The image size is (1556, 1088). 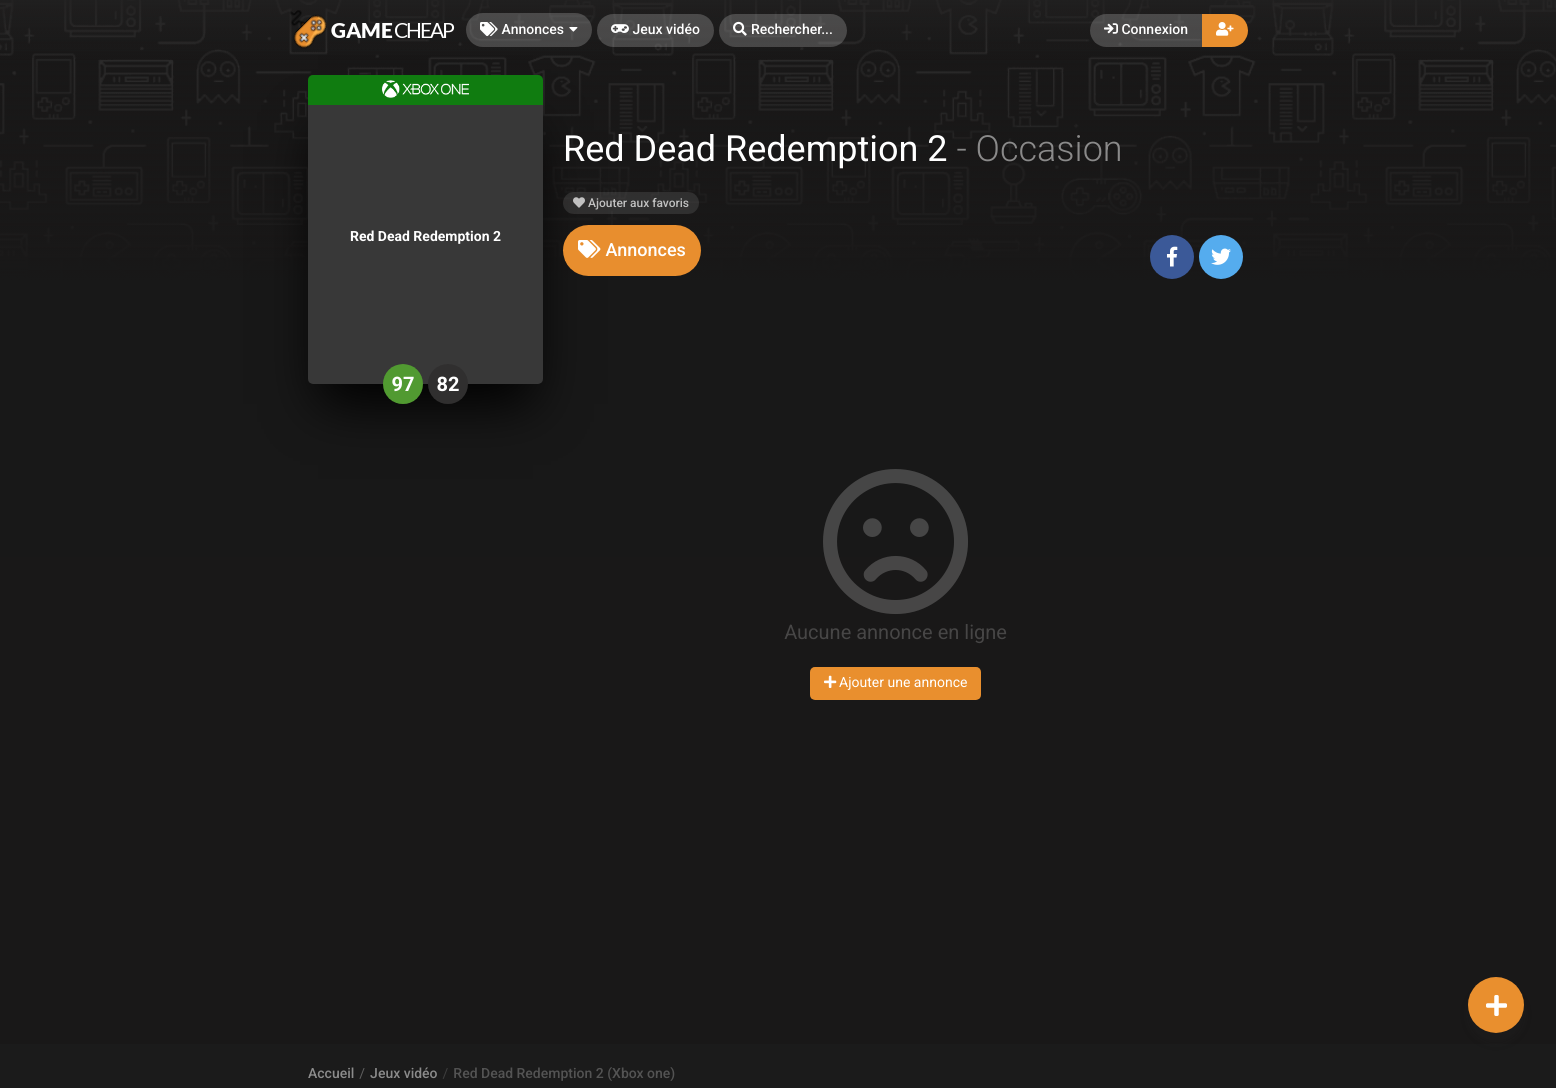 I want to click on [tab], so click(x=632, y=250).